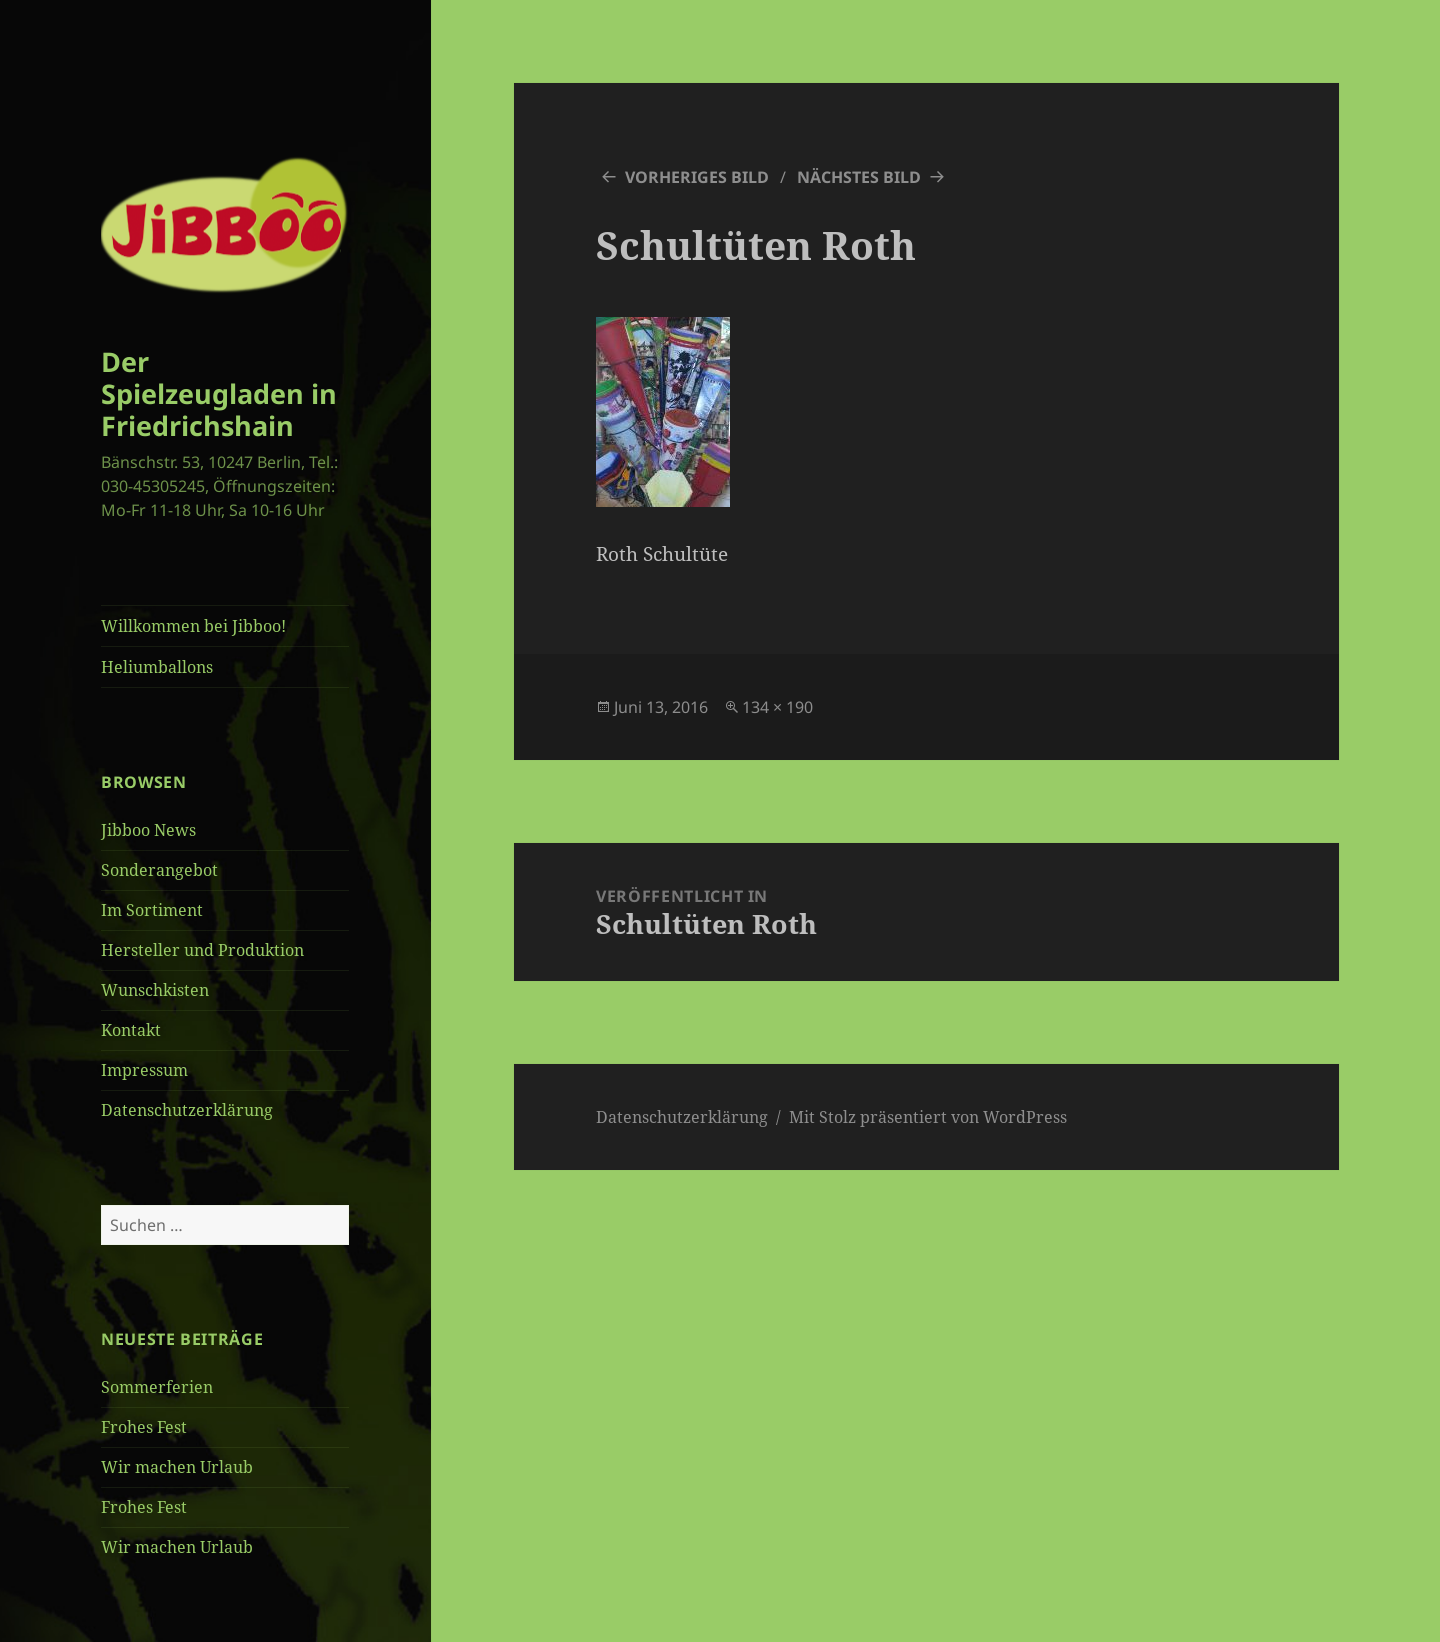 The image size is (1440, 1642). What do you see at coordinates (928, 1117) in the screenshot?
I see `Mit Stolz präsentiert von WordPress` at bounding box center [928, 1117].